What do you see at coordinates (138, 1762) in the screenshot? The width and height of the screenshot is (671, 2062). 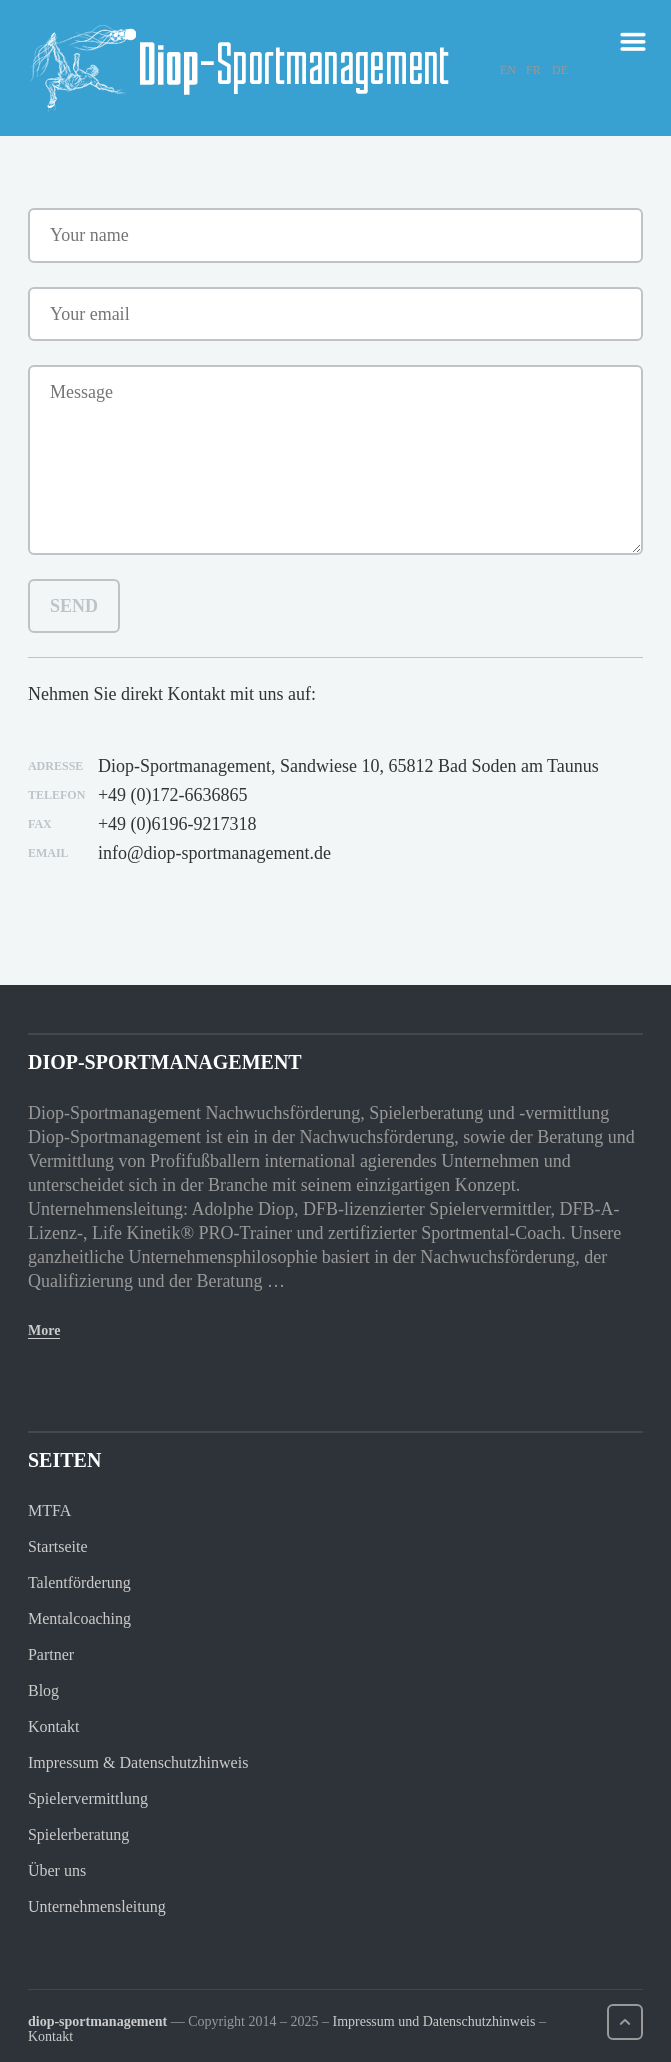 I see `Impressum & Datenschutzhinweis` at bounding box center [138, 1762].